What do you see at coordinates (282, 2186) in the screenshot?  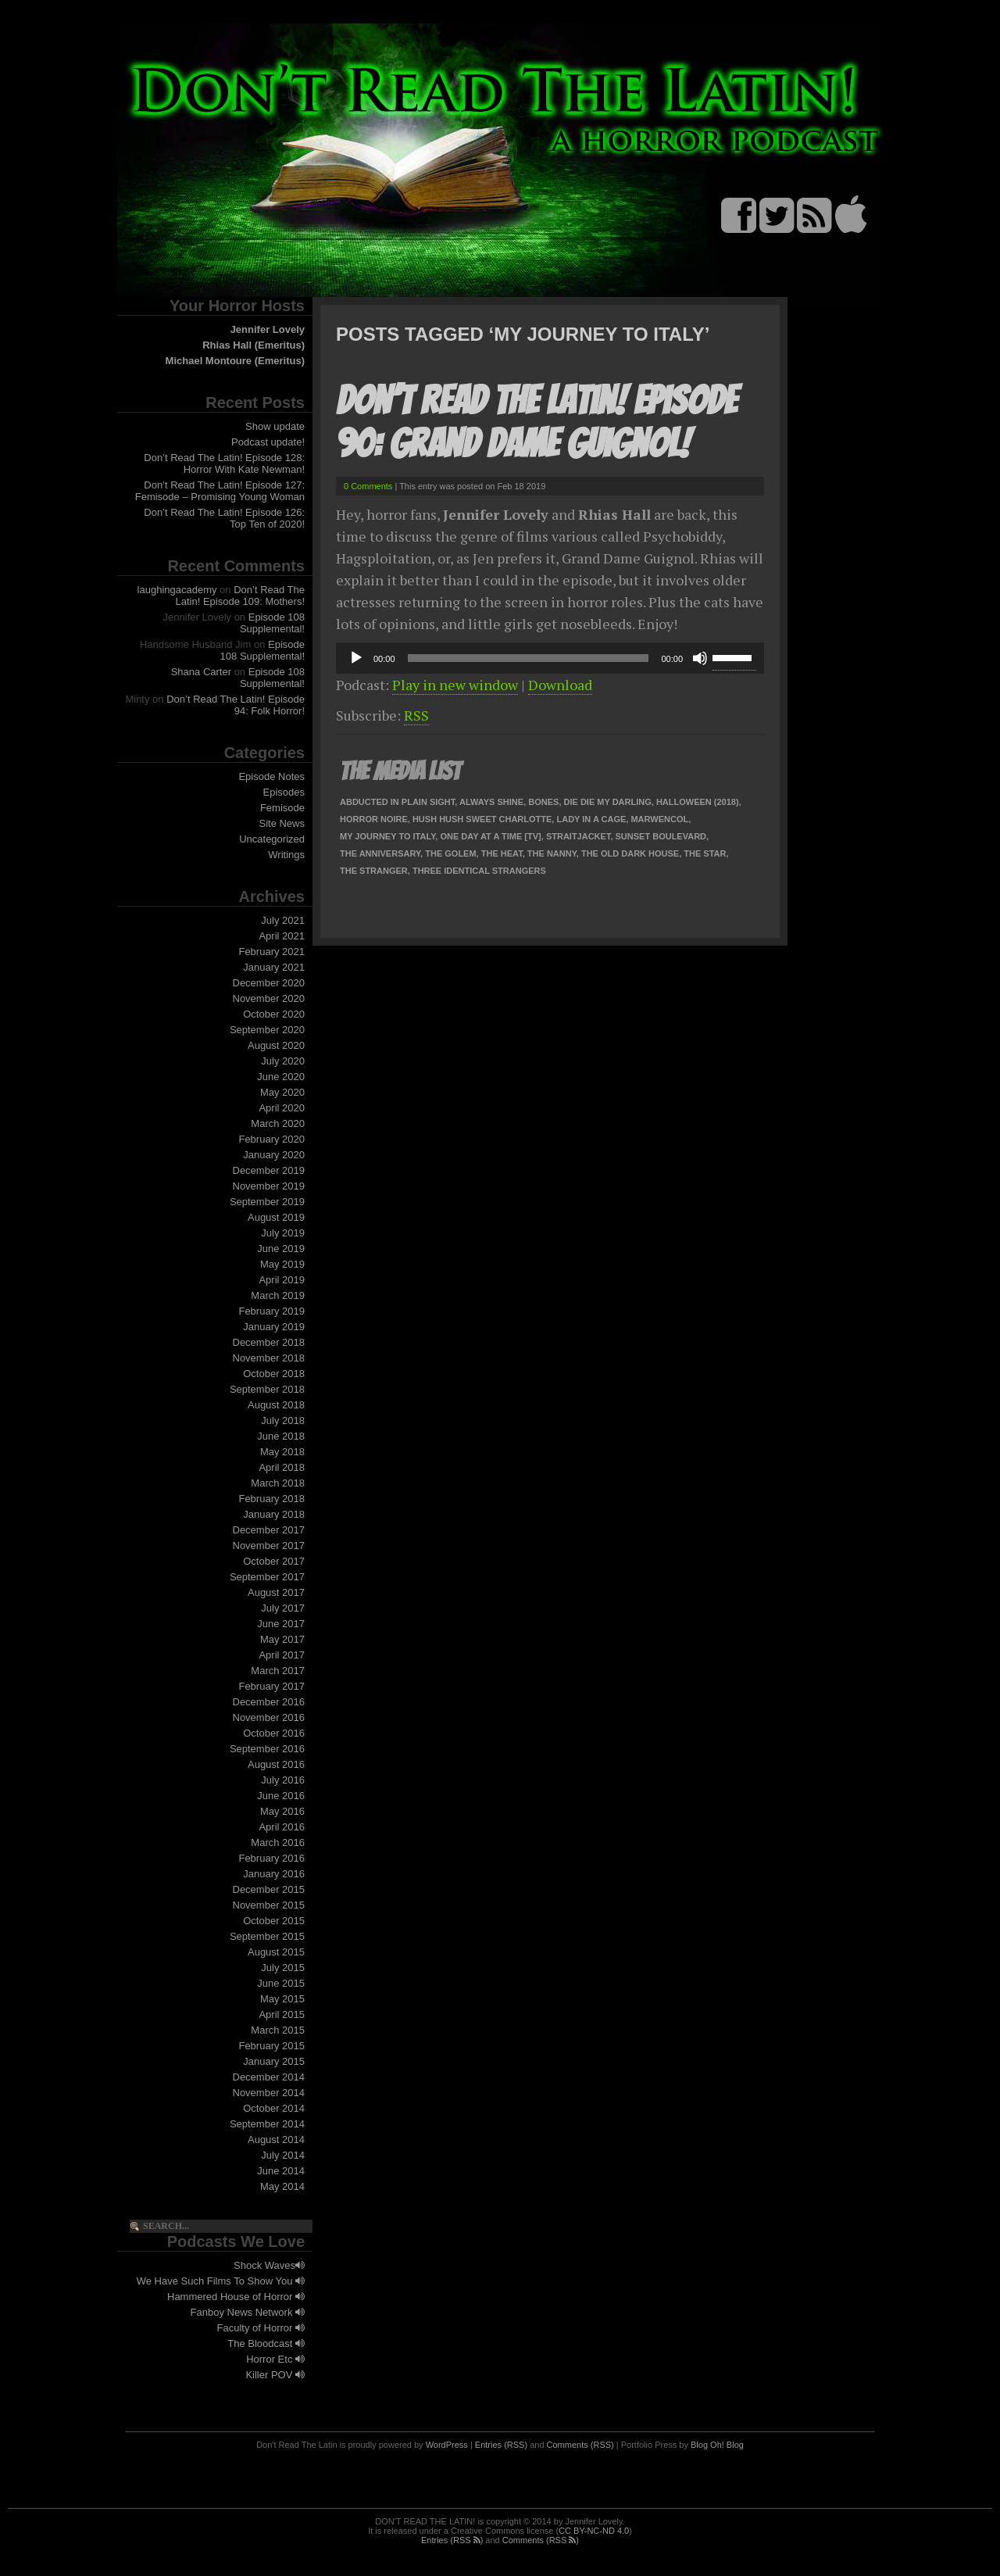 I see `May 2014` at bounding box center [282, 2186].